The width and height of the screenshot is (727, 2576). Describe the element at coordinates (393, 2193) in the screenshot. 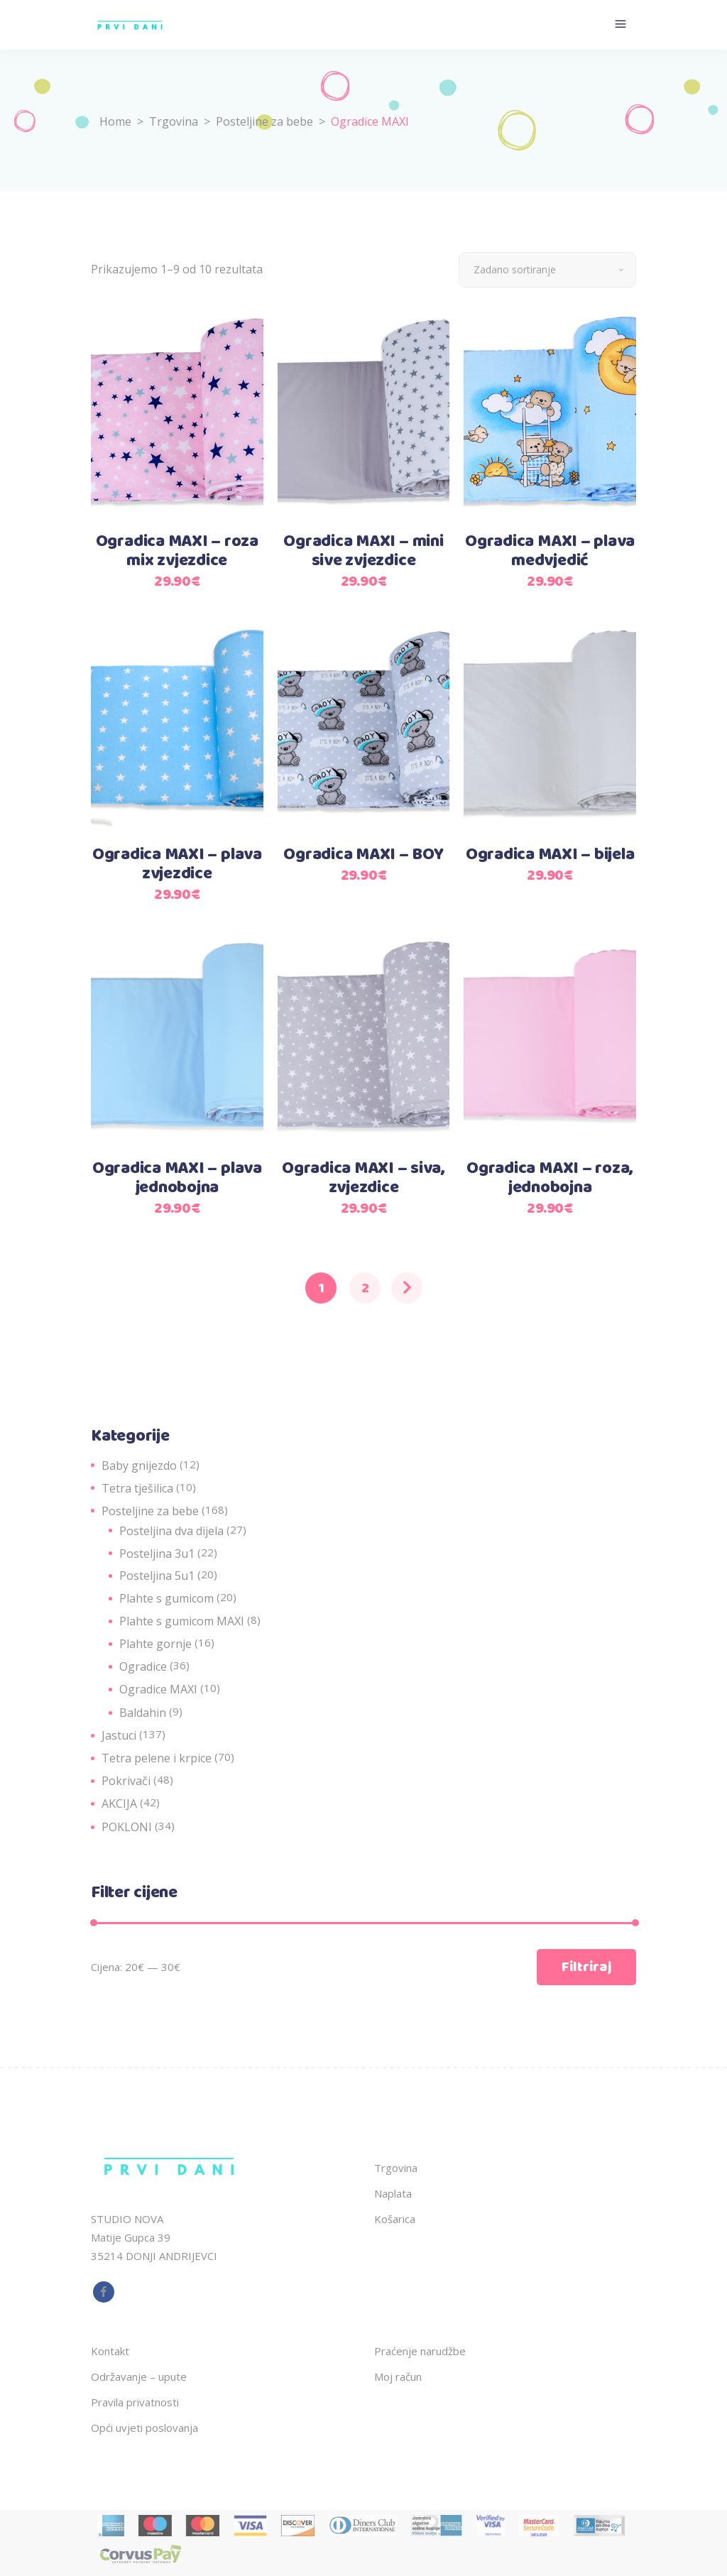

I see `Naplata` at that location.